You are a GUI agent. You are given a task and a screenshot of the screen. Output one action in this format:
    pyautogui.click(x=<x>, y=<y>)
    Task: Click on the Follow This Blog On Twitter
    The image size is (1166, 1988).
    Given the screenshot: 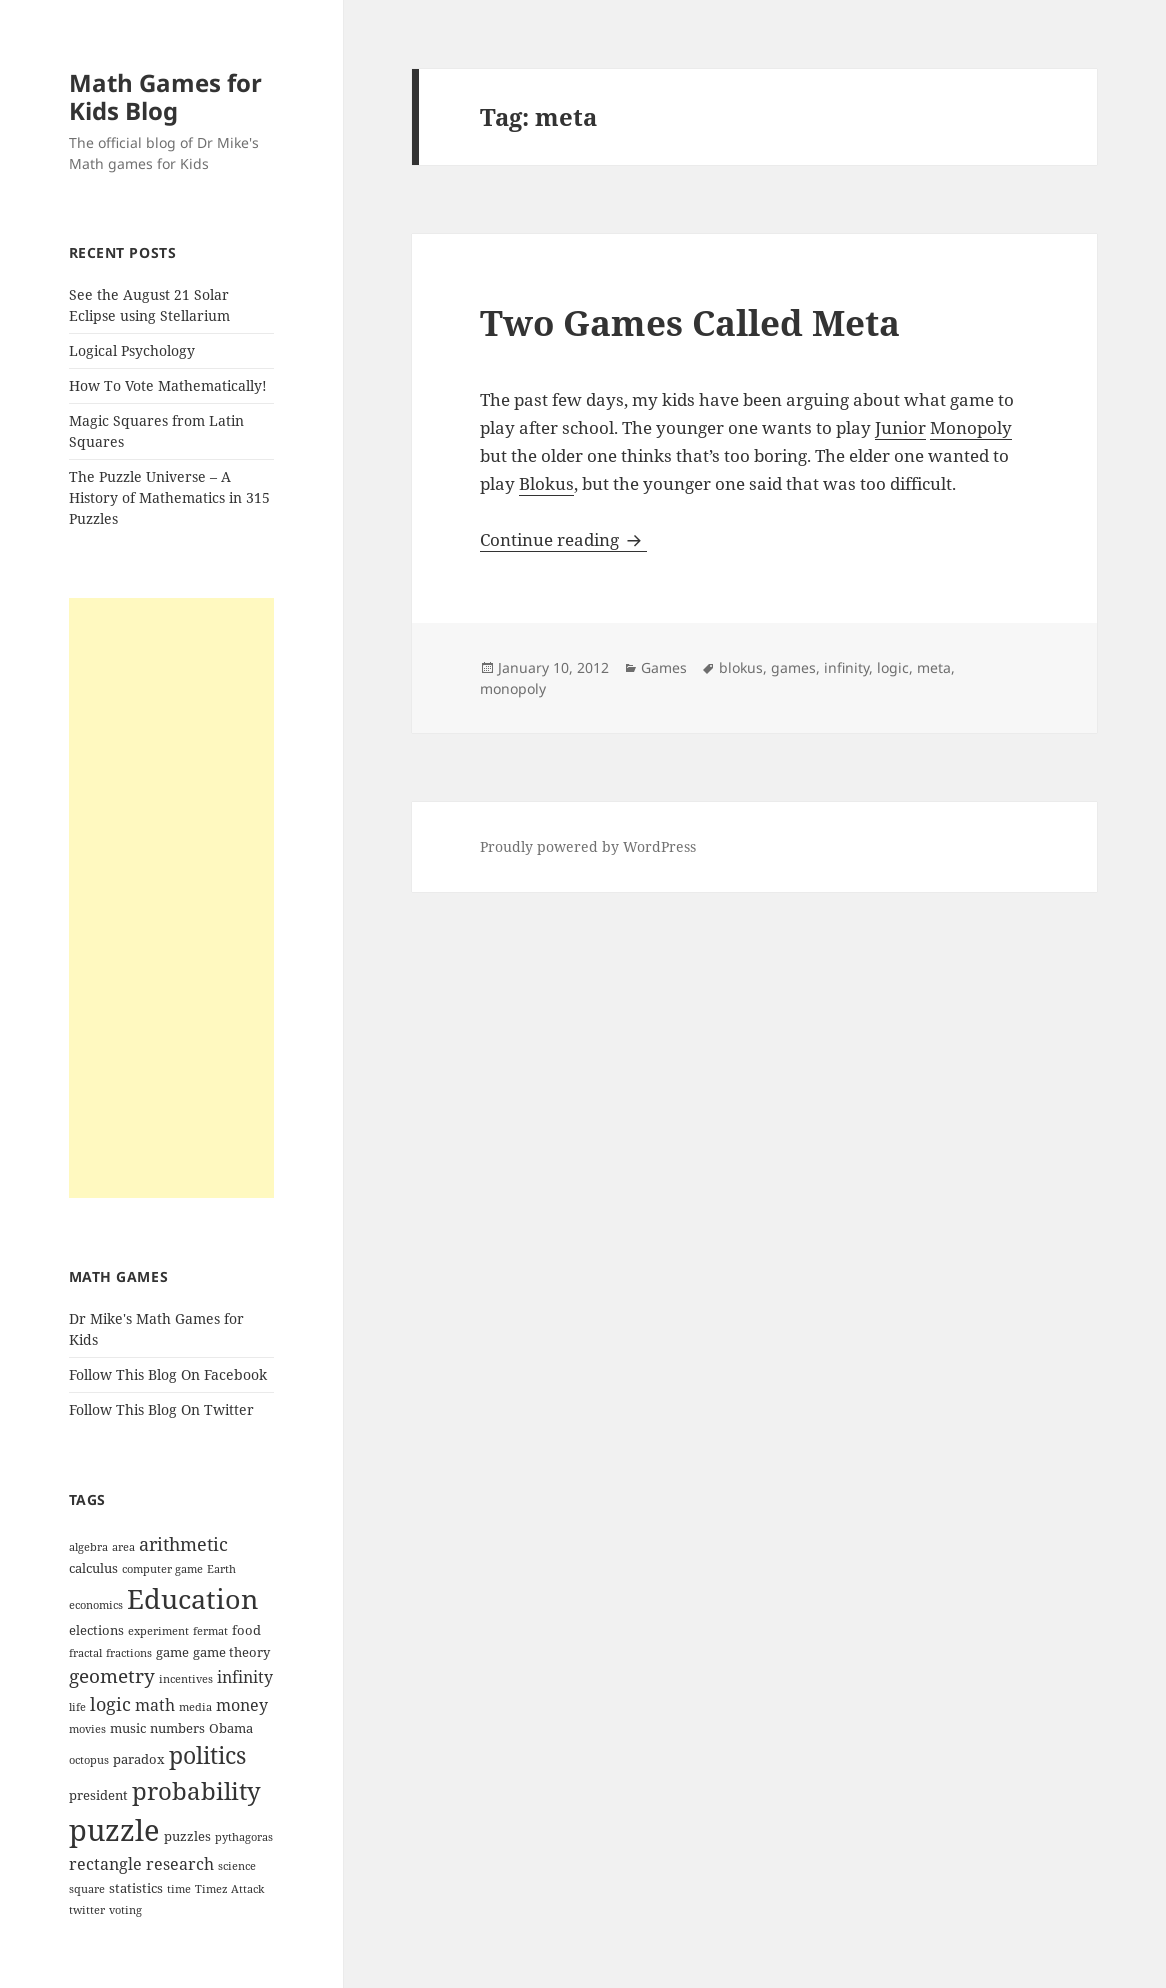 What is the action you would take?
    pyautogui.click(x=161, y=1409)
    